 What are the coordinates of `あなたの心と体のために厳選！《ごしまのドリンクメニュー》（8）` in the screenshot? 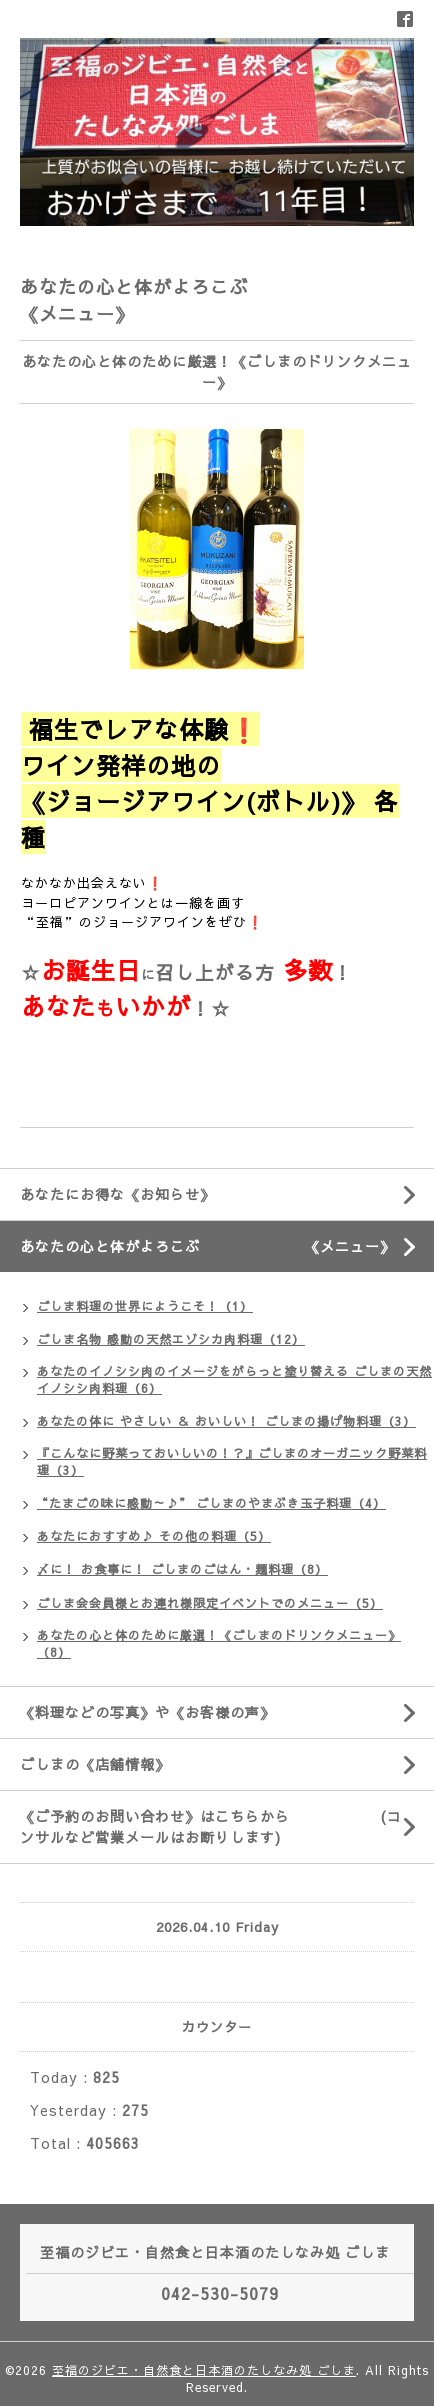 It's located at (219, 1643).